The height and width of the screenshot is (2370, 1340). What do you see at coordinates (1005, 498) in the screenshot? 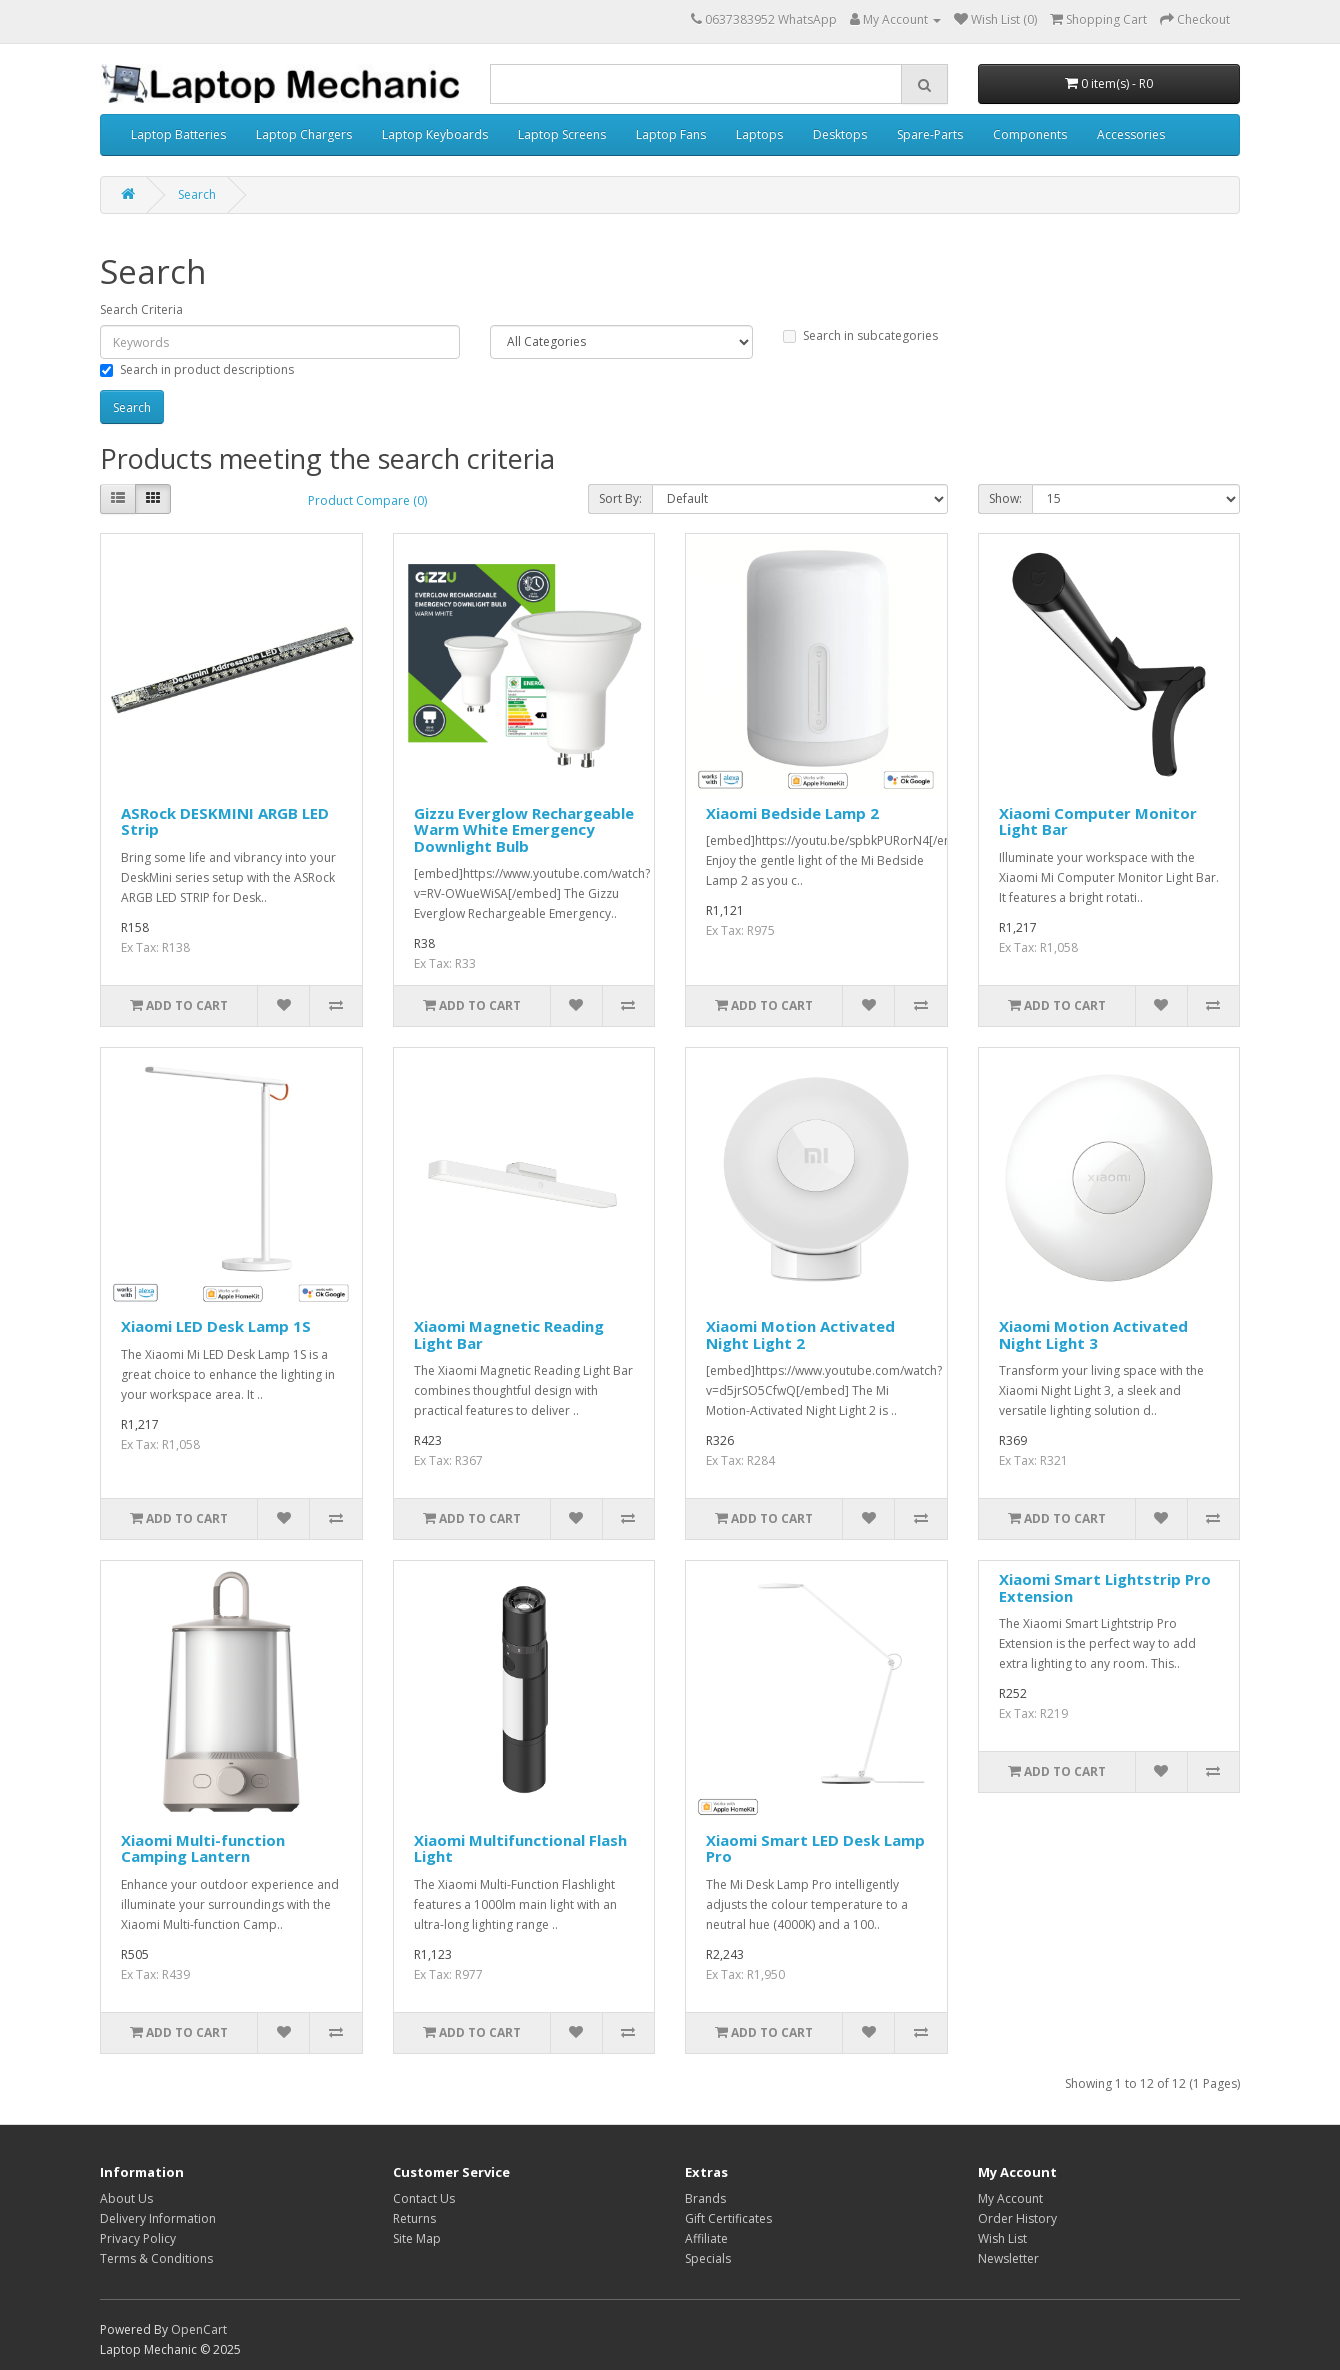
I see `Show:` at bounding box center [1005, 498].